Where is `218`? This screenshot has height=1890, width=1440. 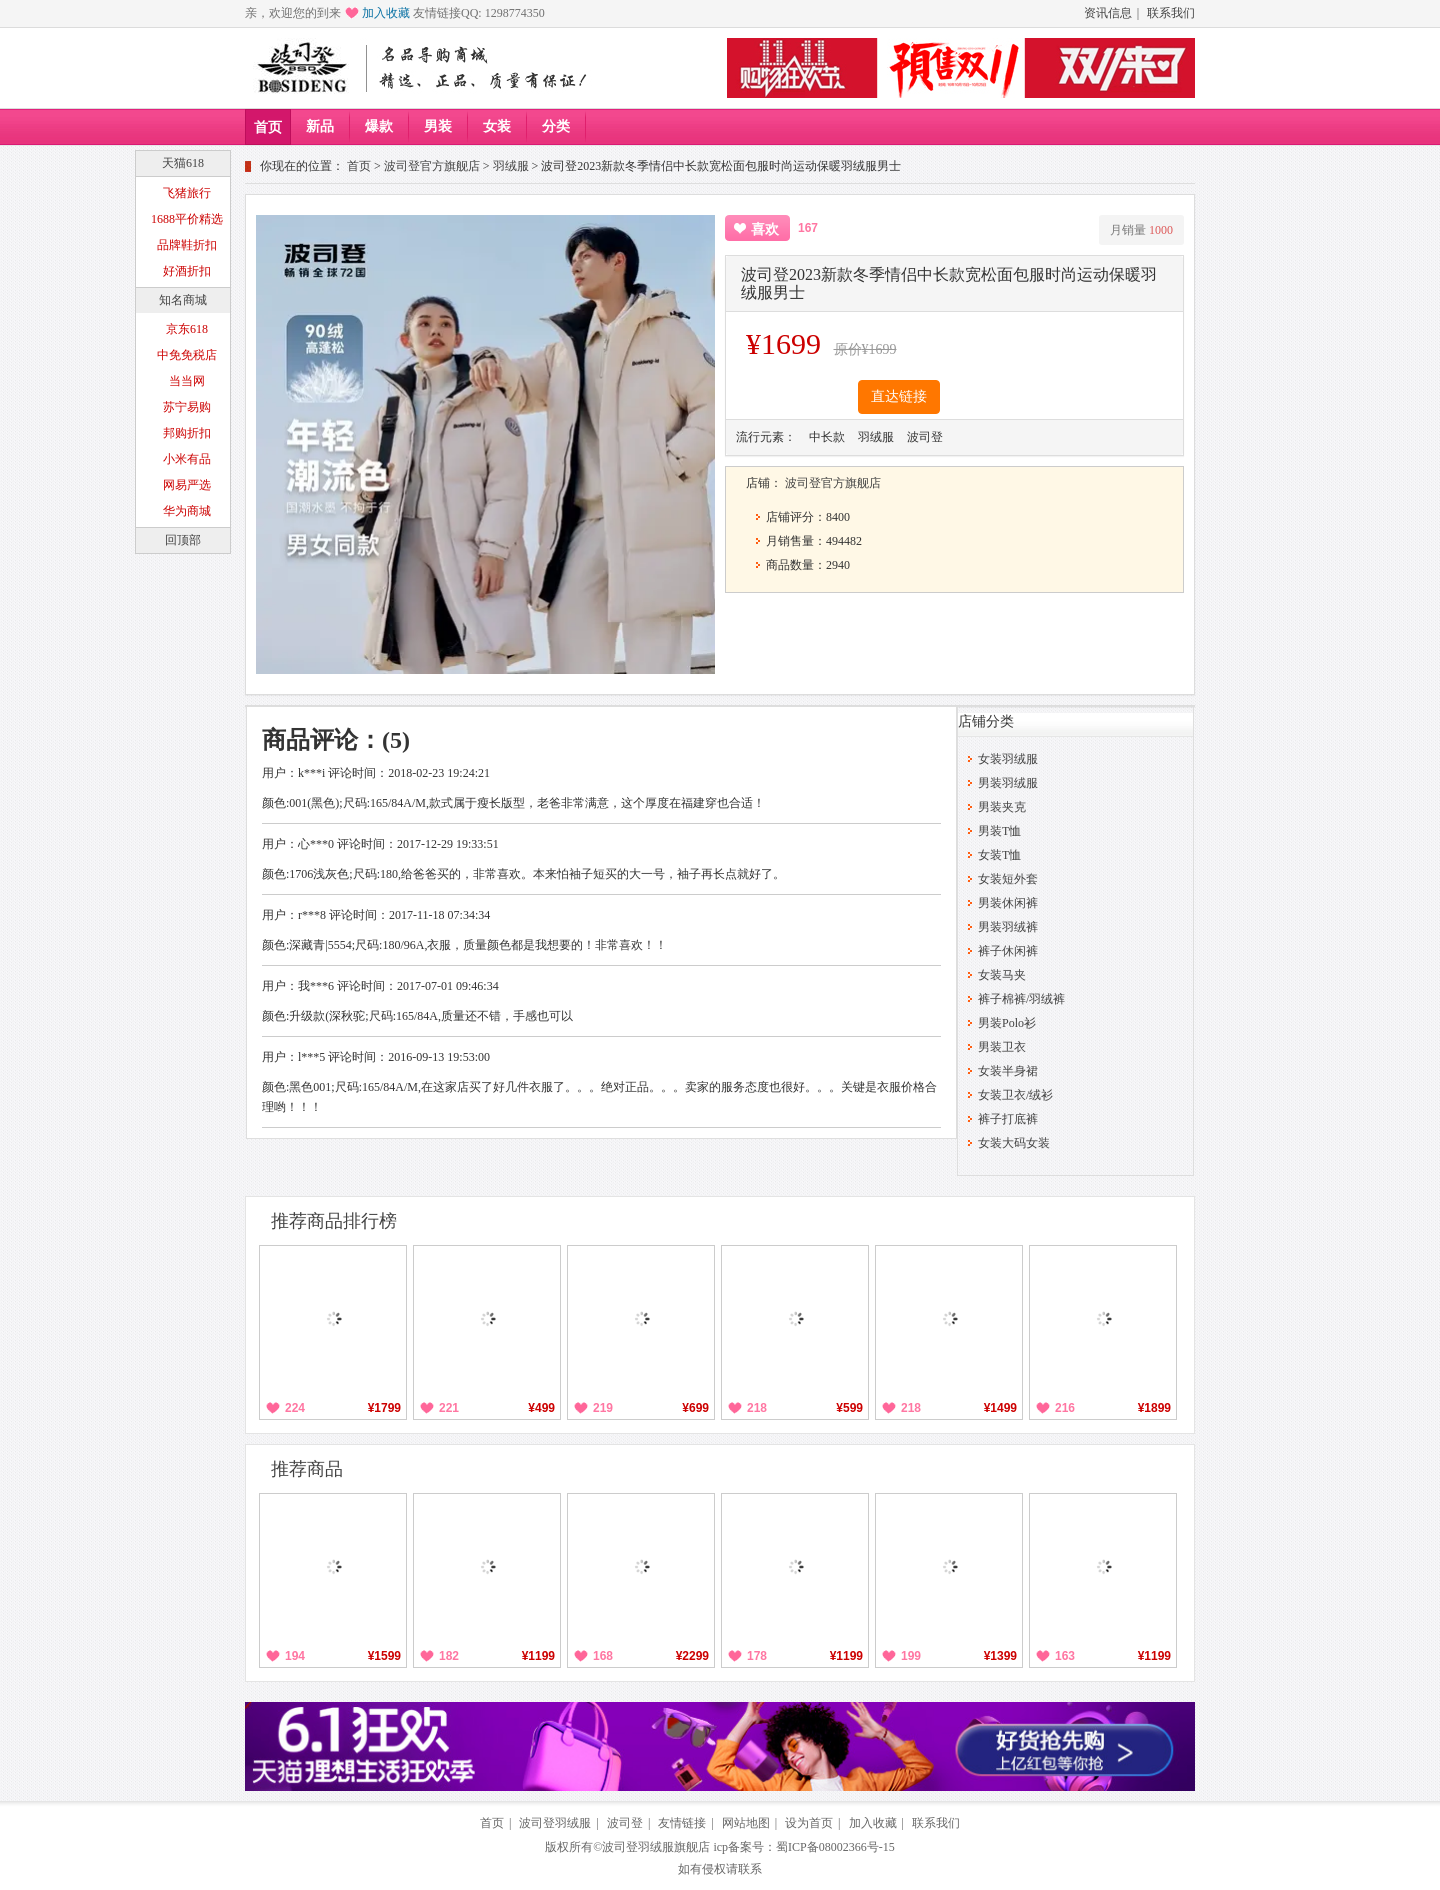
218 is located at coordinates (757, 1408).